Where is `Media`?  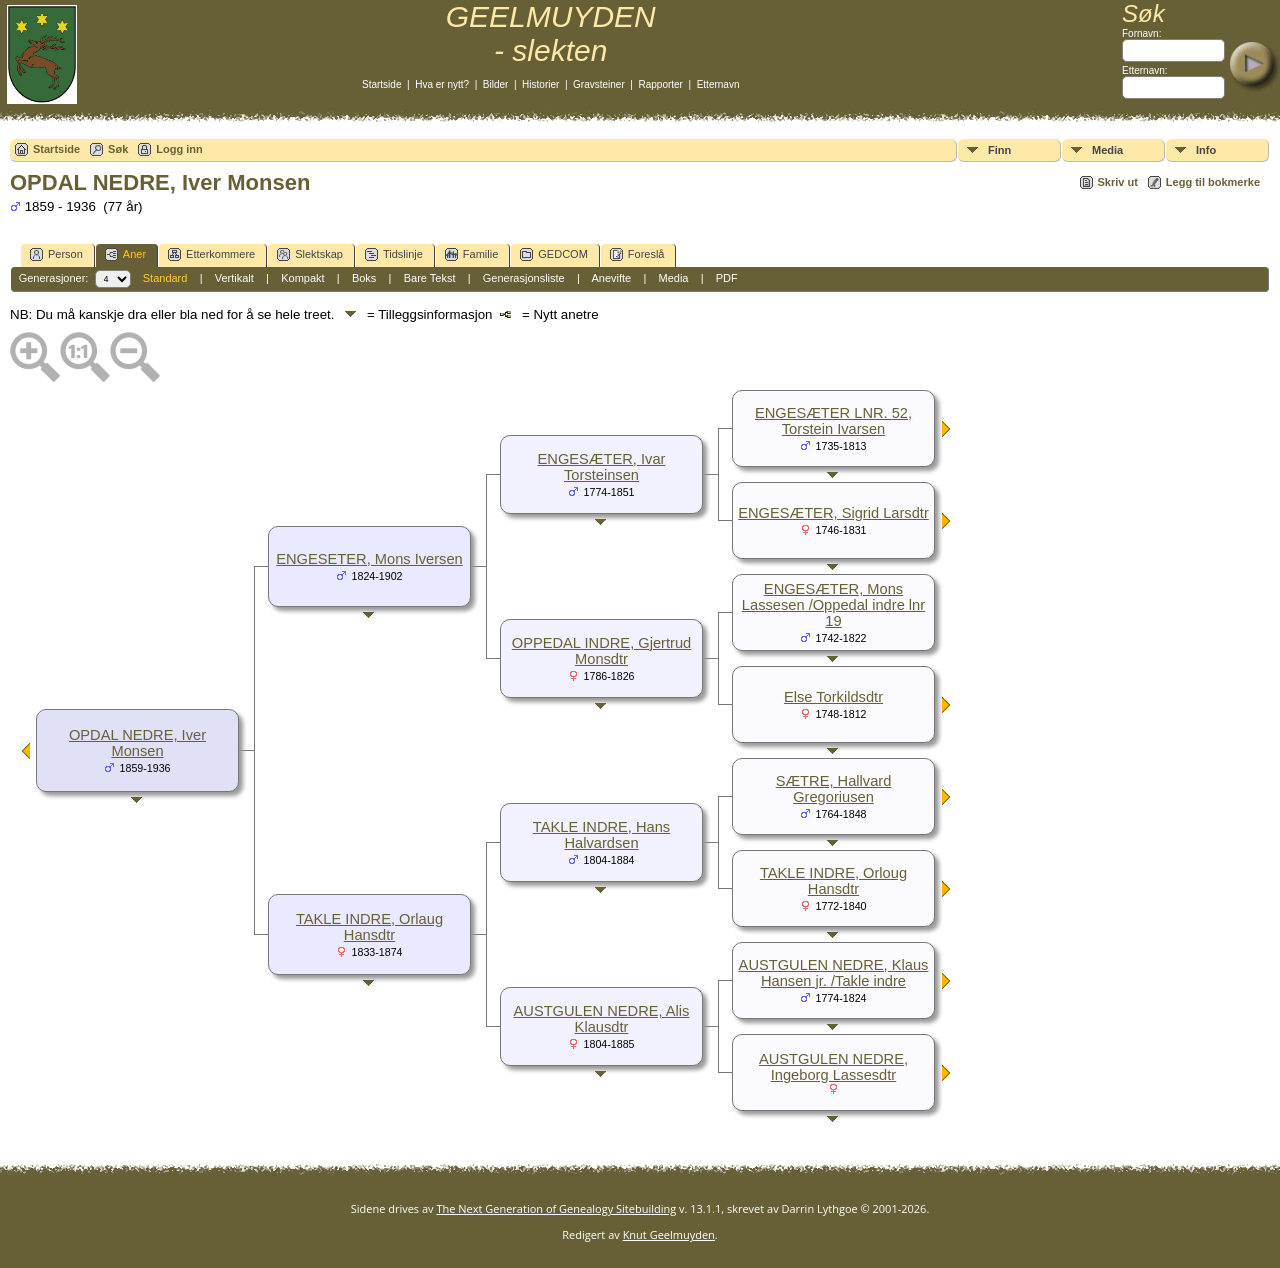 Media is located at coordinates (1107, 150).